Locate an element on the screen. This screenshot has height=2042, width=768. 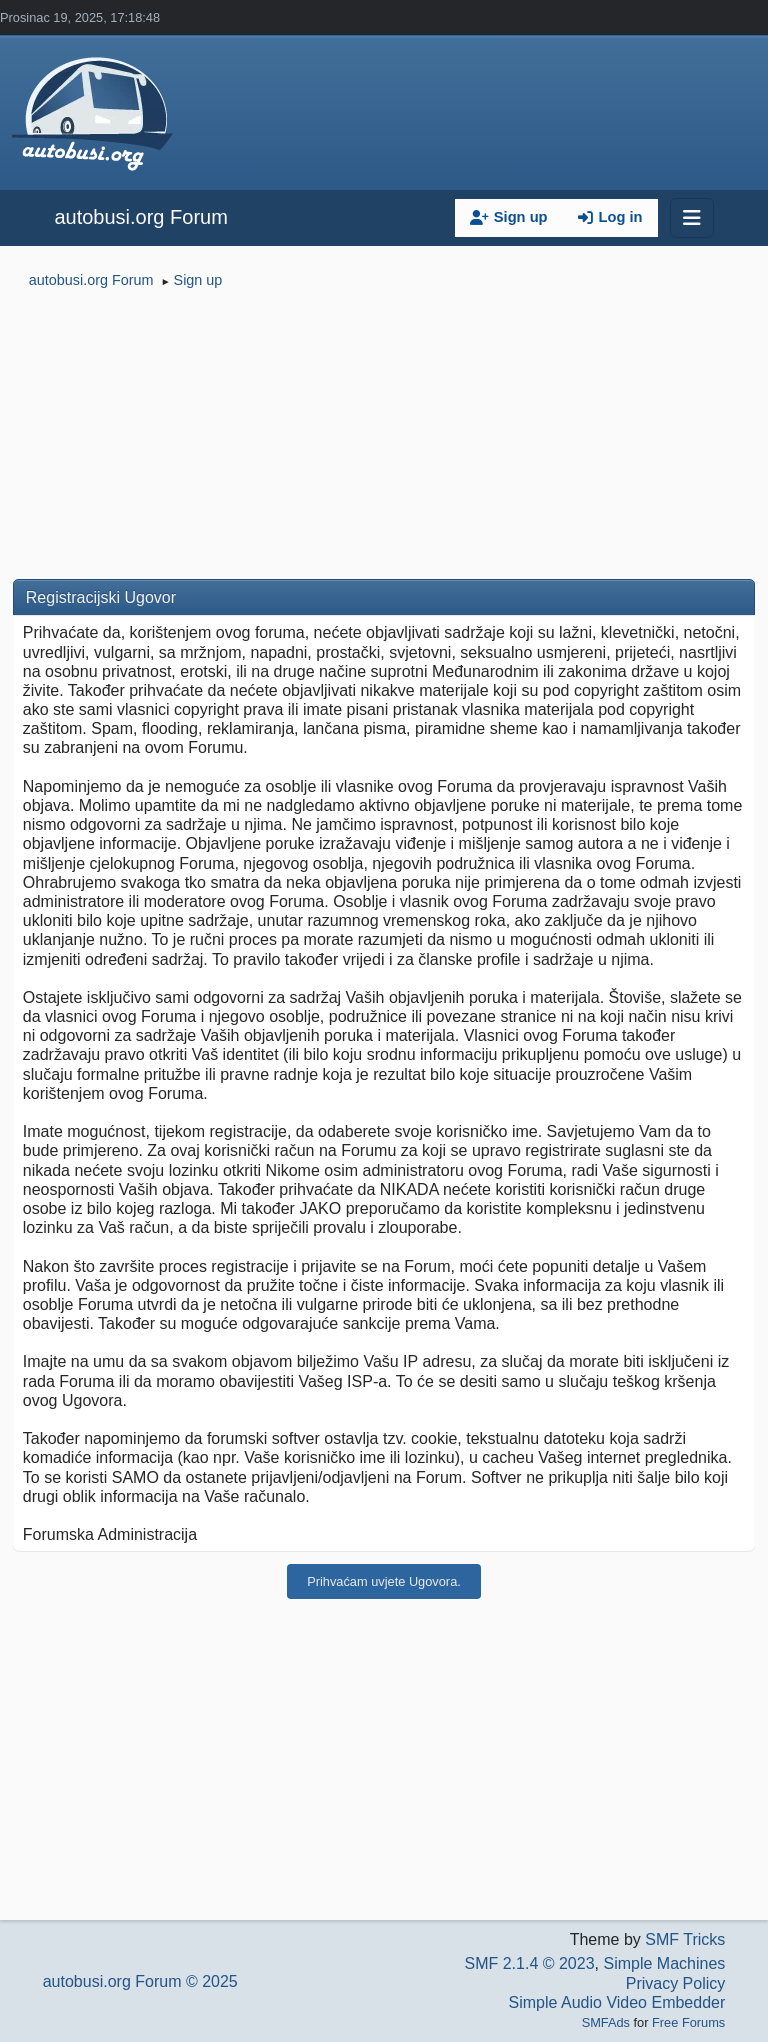
SMF 2.1.4 © 2023 is located at coordinates (529, 1963).